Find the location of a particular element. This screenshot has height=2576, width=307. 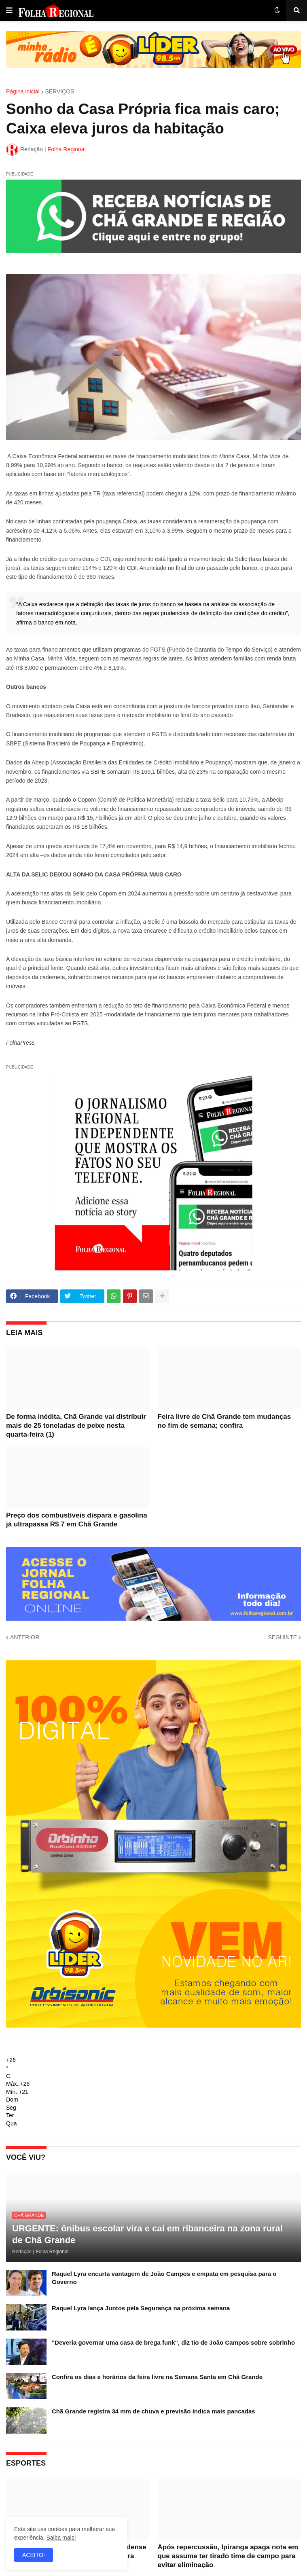

SEGUINTE is located at coordinates (282, 1637).